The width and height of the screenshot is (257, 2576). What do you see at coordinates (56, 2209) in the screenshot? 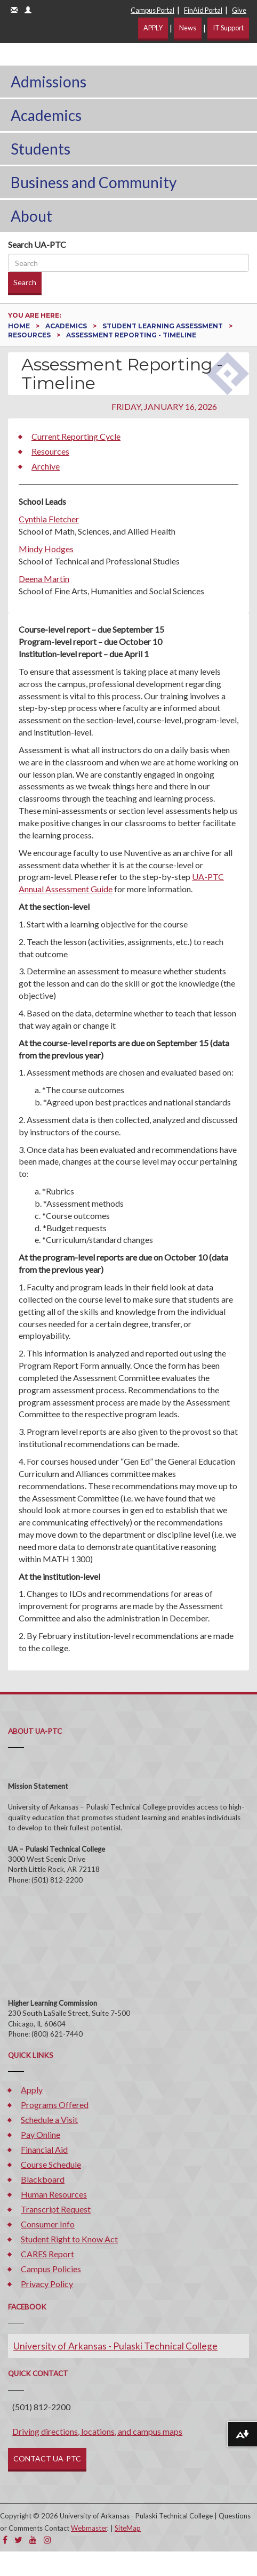
I see `Transcript Request` at bounding box center [56, 2209].